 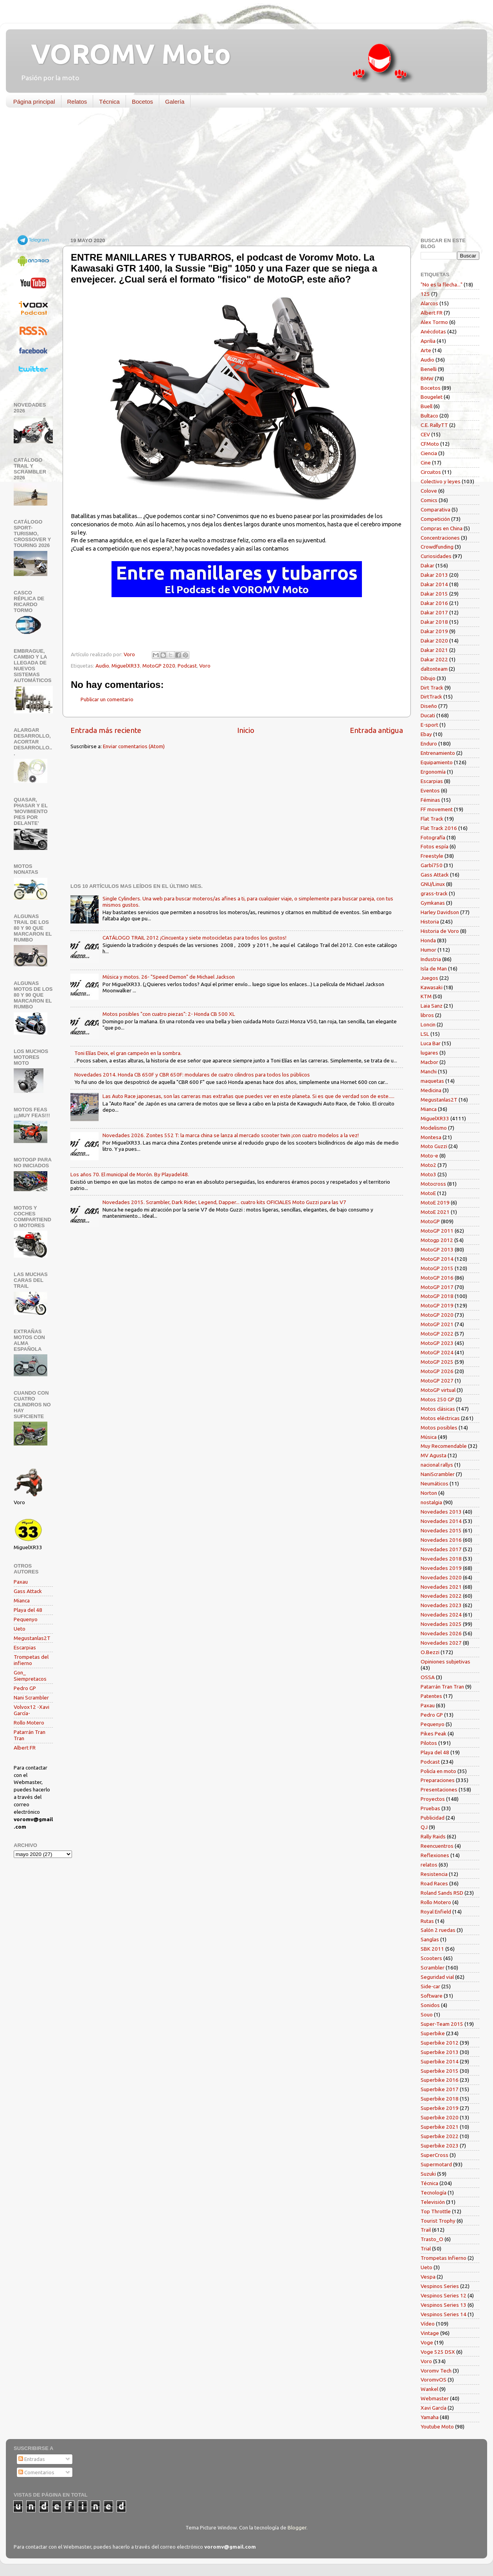 I want to click on Side-car, so click(x=430, y=1986).